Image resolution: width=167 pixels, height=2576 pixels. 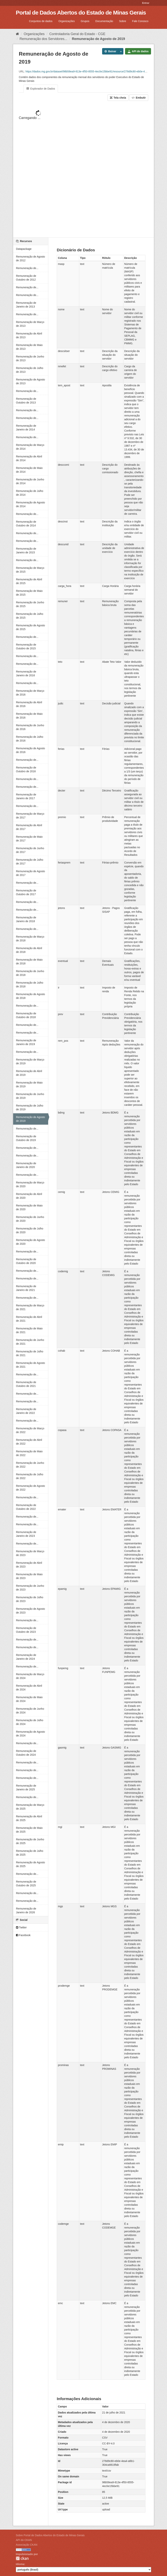 I want to click on Remuneração de Maio de 2016, so click(x=29, y=715).